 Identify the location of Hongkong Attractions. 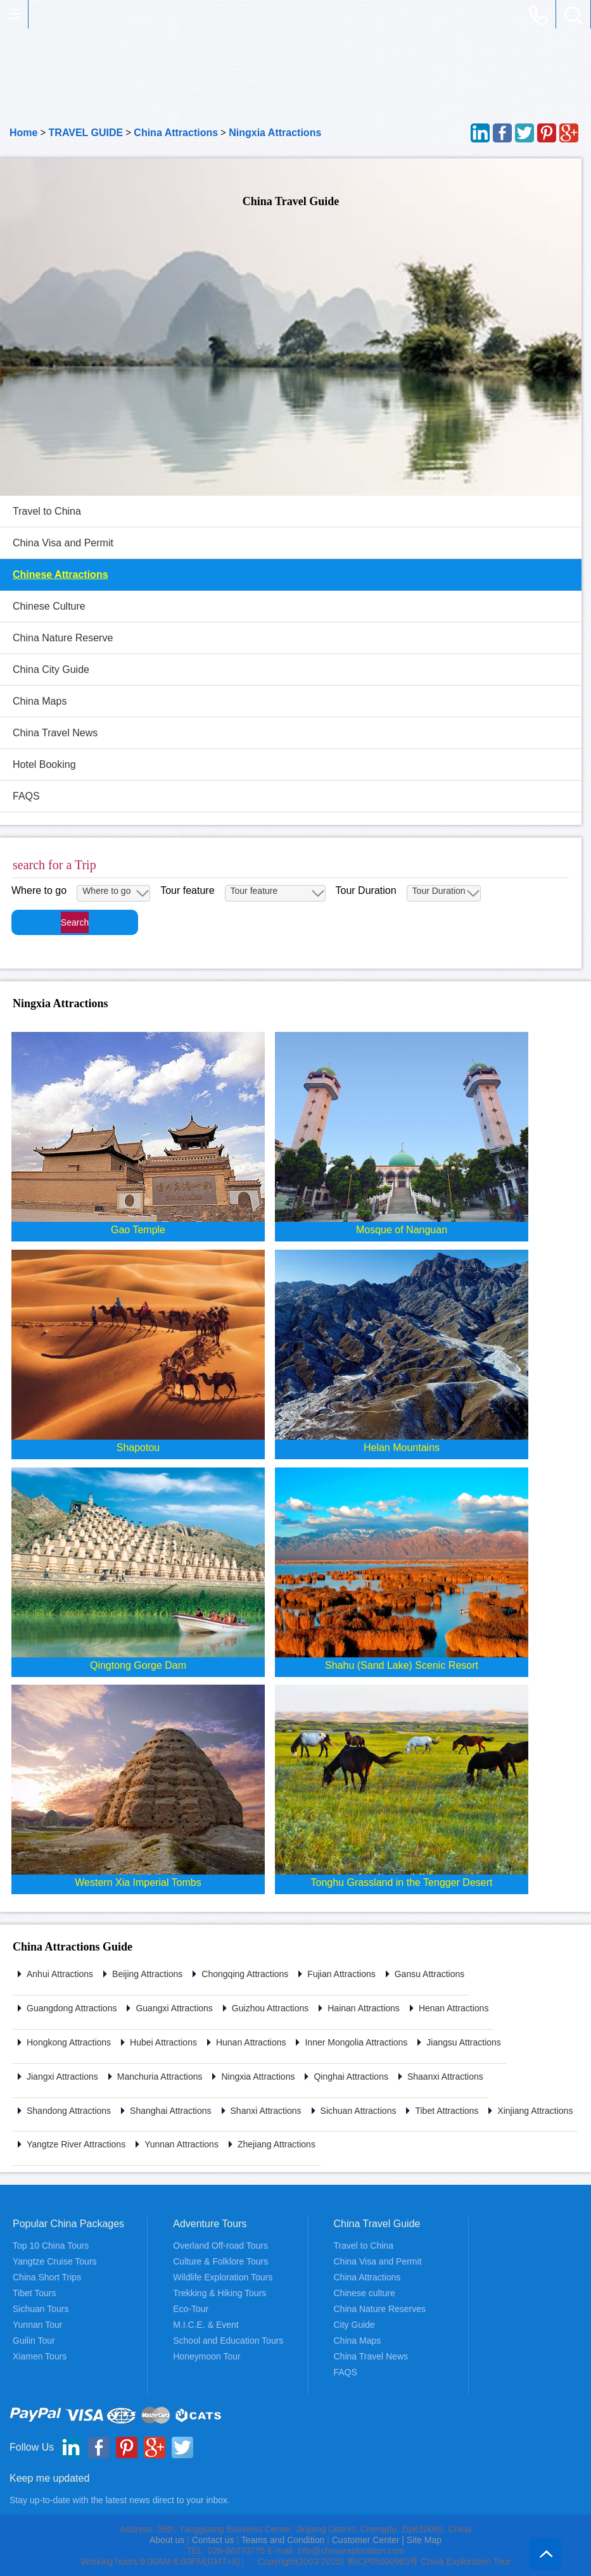
(69, 2042).